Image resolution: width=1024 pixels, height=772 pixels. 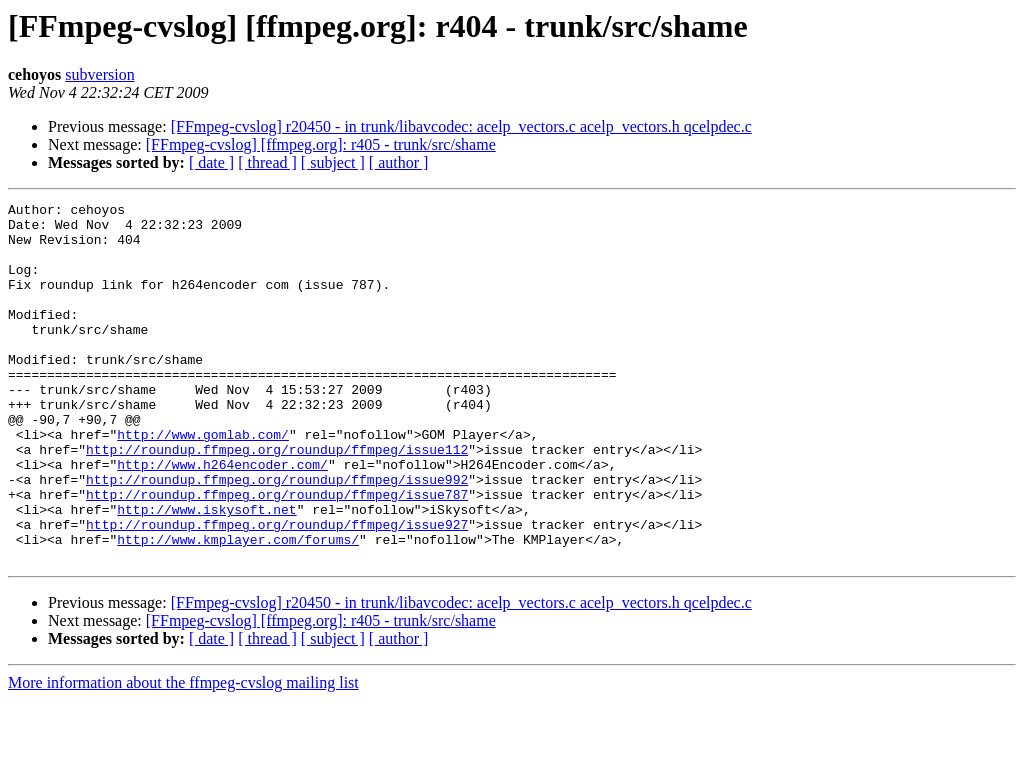 What do you see at coordinates (321, 144) in the screenshot?
I see `[FFmpeg-cvslog] [ffmpeg.org]: r405 - trunk/src/shame` at bounding box center [321, 144].